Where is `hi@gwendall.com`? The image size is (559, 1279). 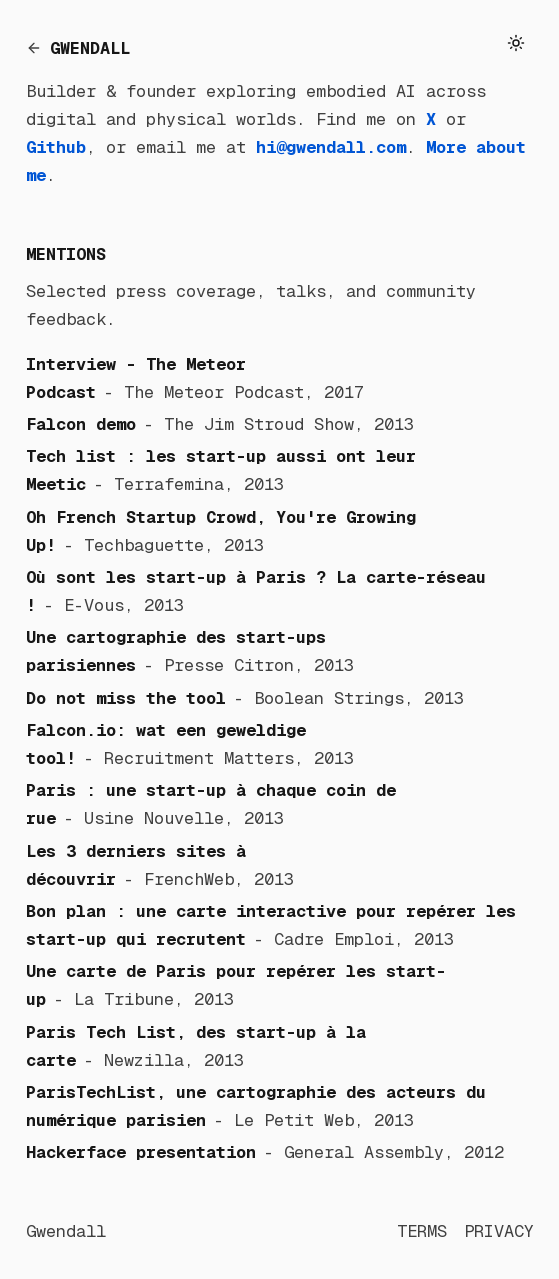
hi@gwendall.com is located at coordinates (331, 147).